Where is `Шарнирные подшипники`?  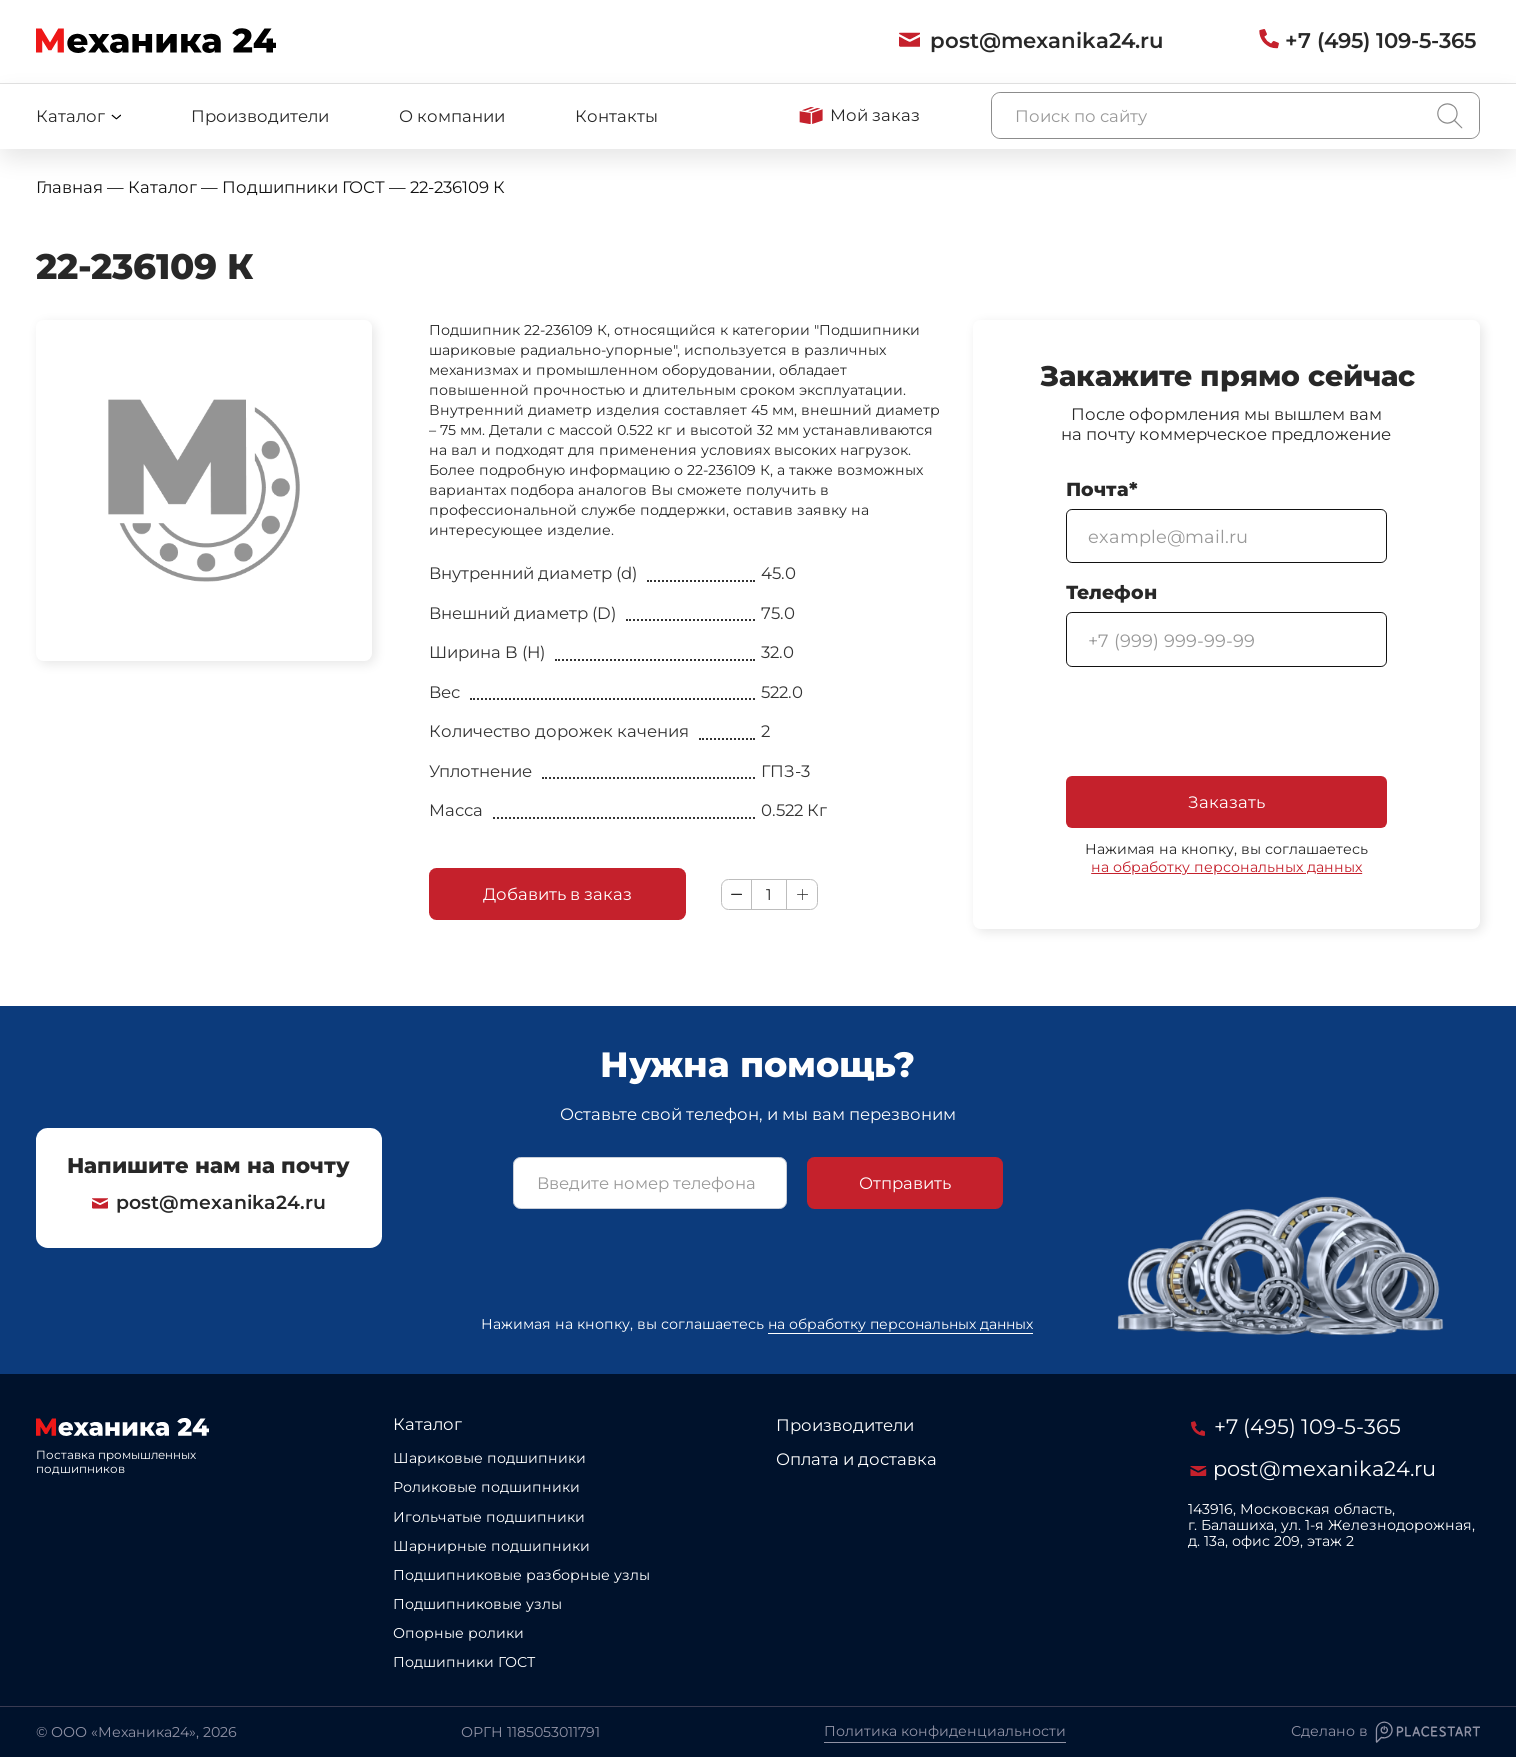
Шарнирные подшипники is located at coordinates (491, 1546).